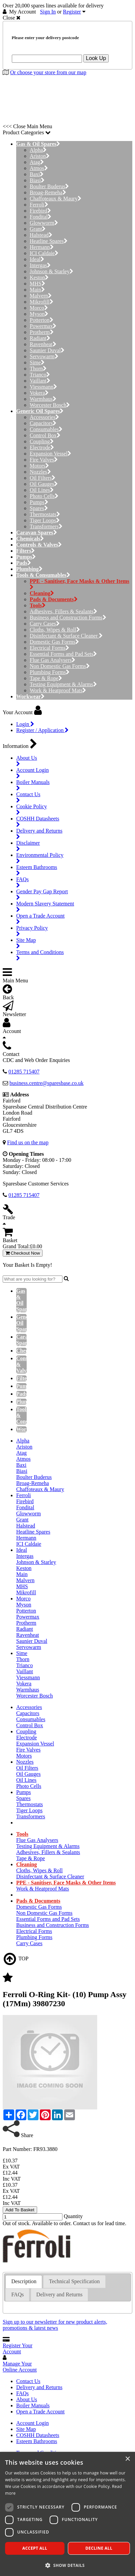  Describe the element at coordinates (45, 514) in the screenshot. I see `Thermostats` at that location.